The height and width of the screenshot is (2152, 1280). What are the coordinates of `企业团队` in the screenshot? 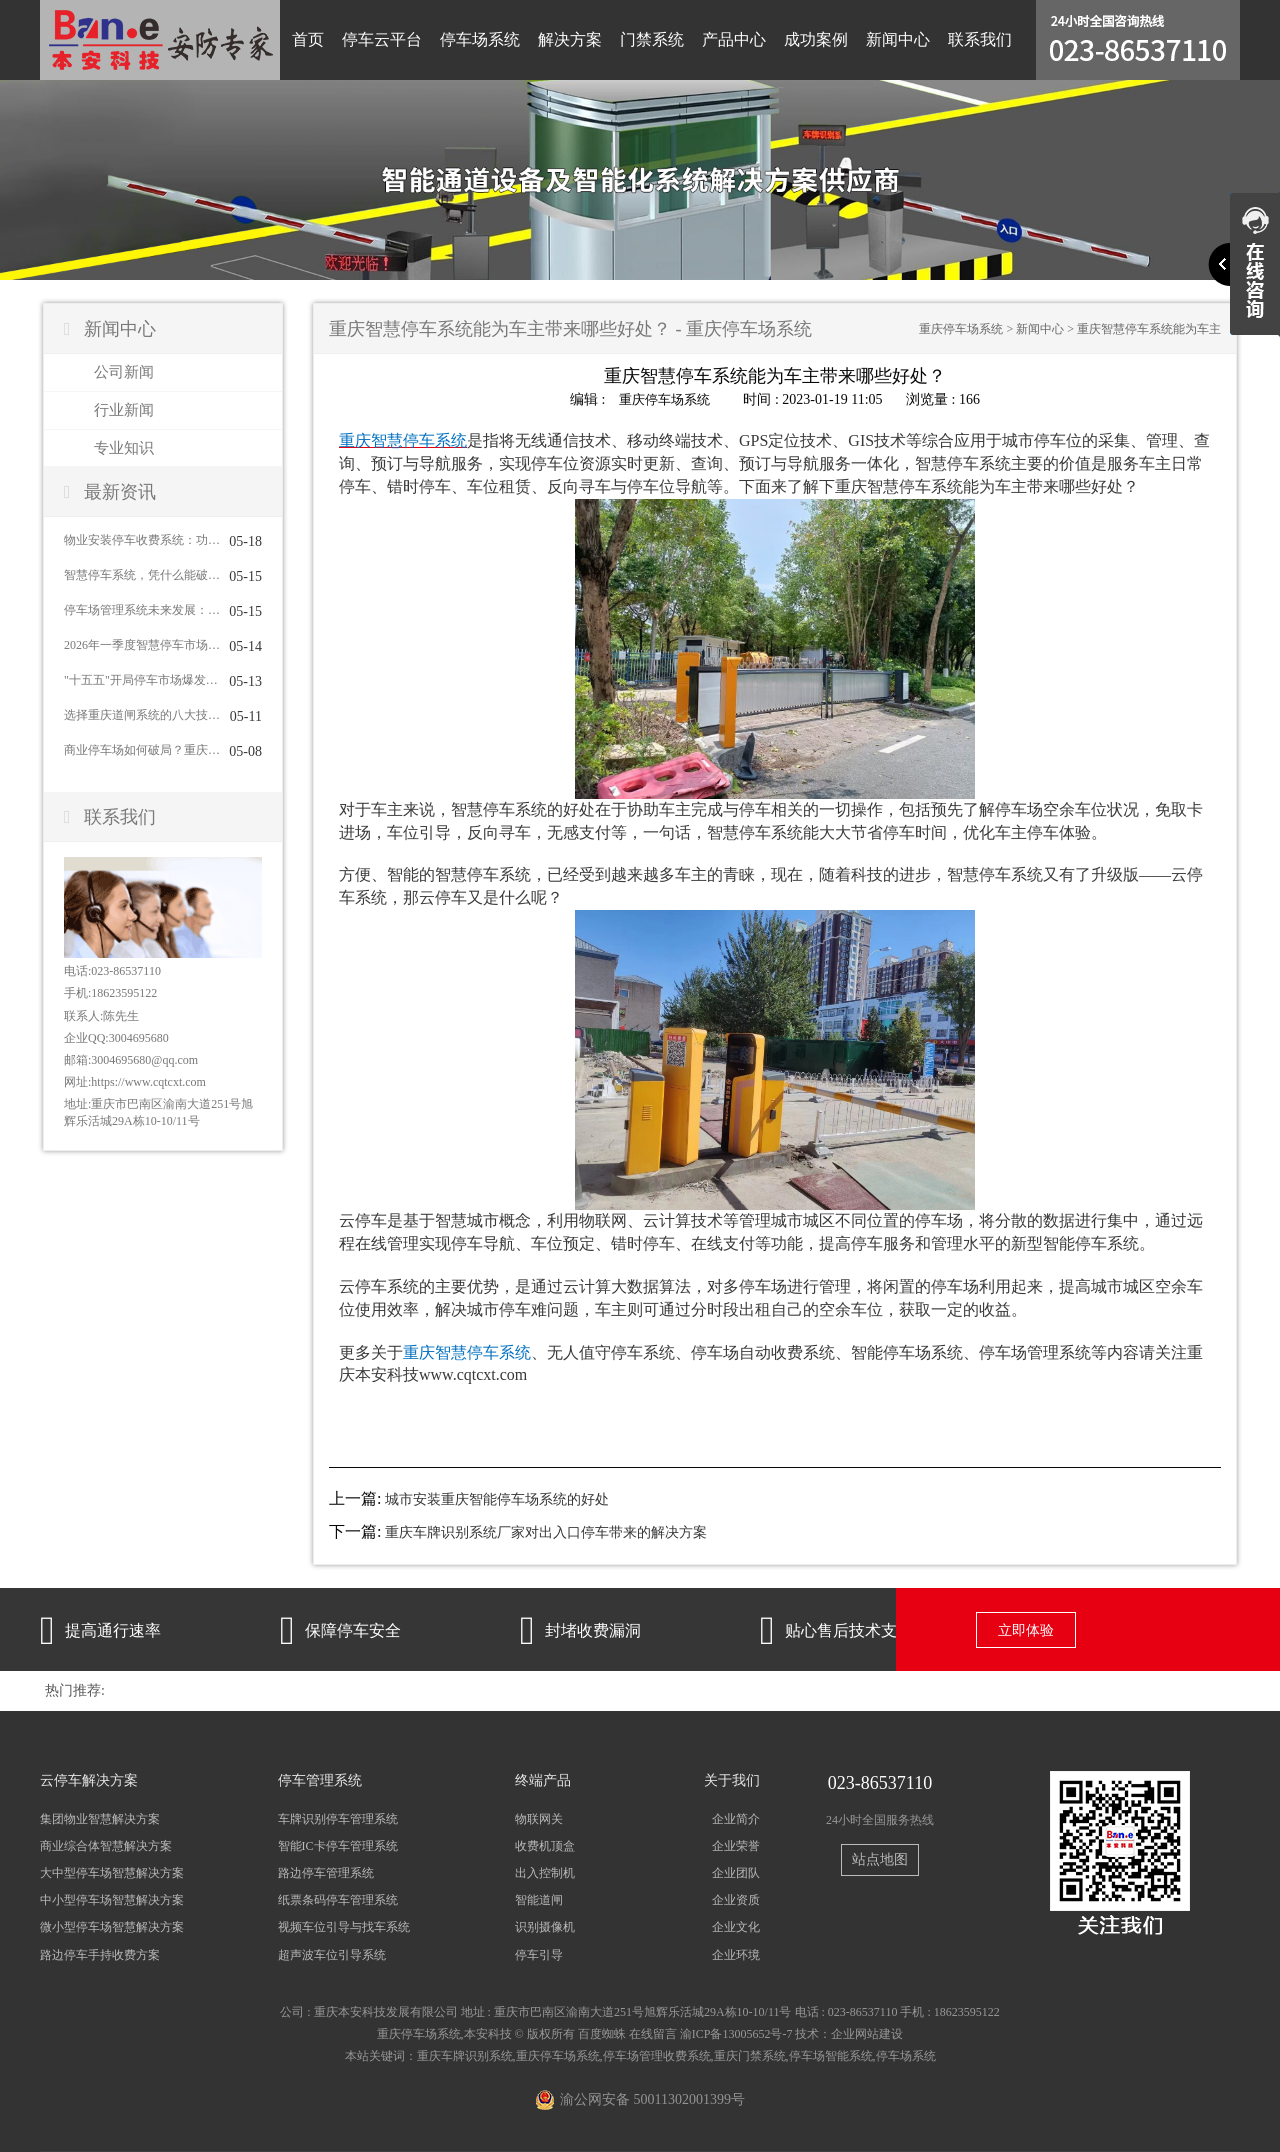 It's located at (736, 1873).